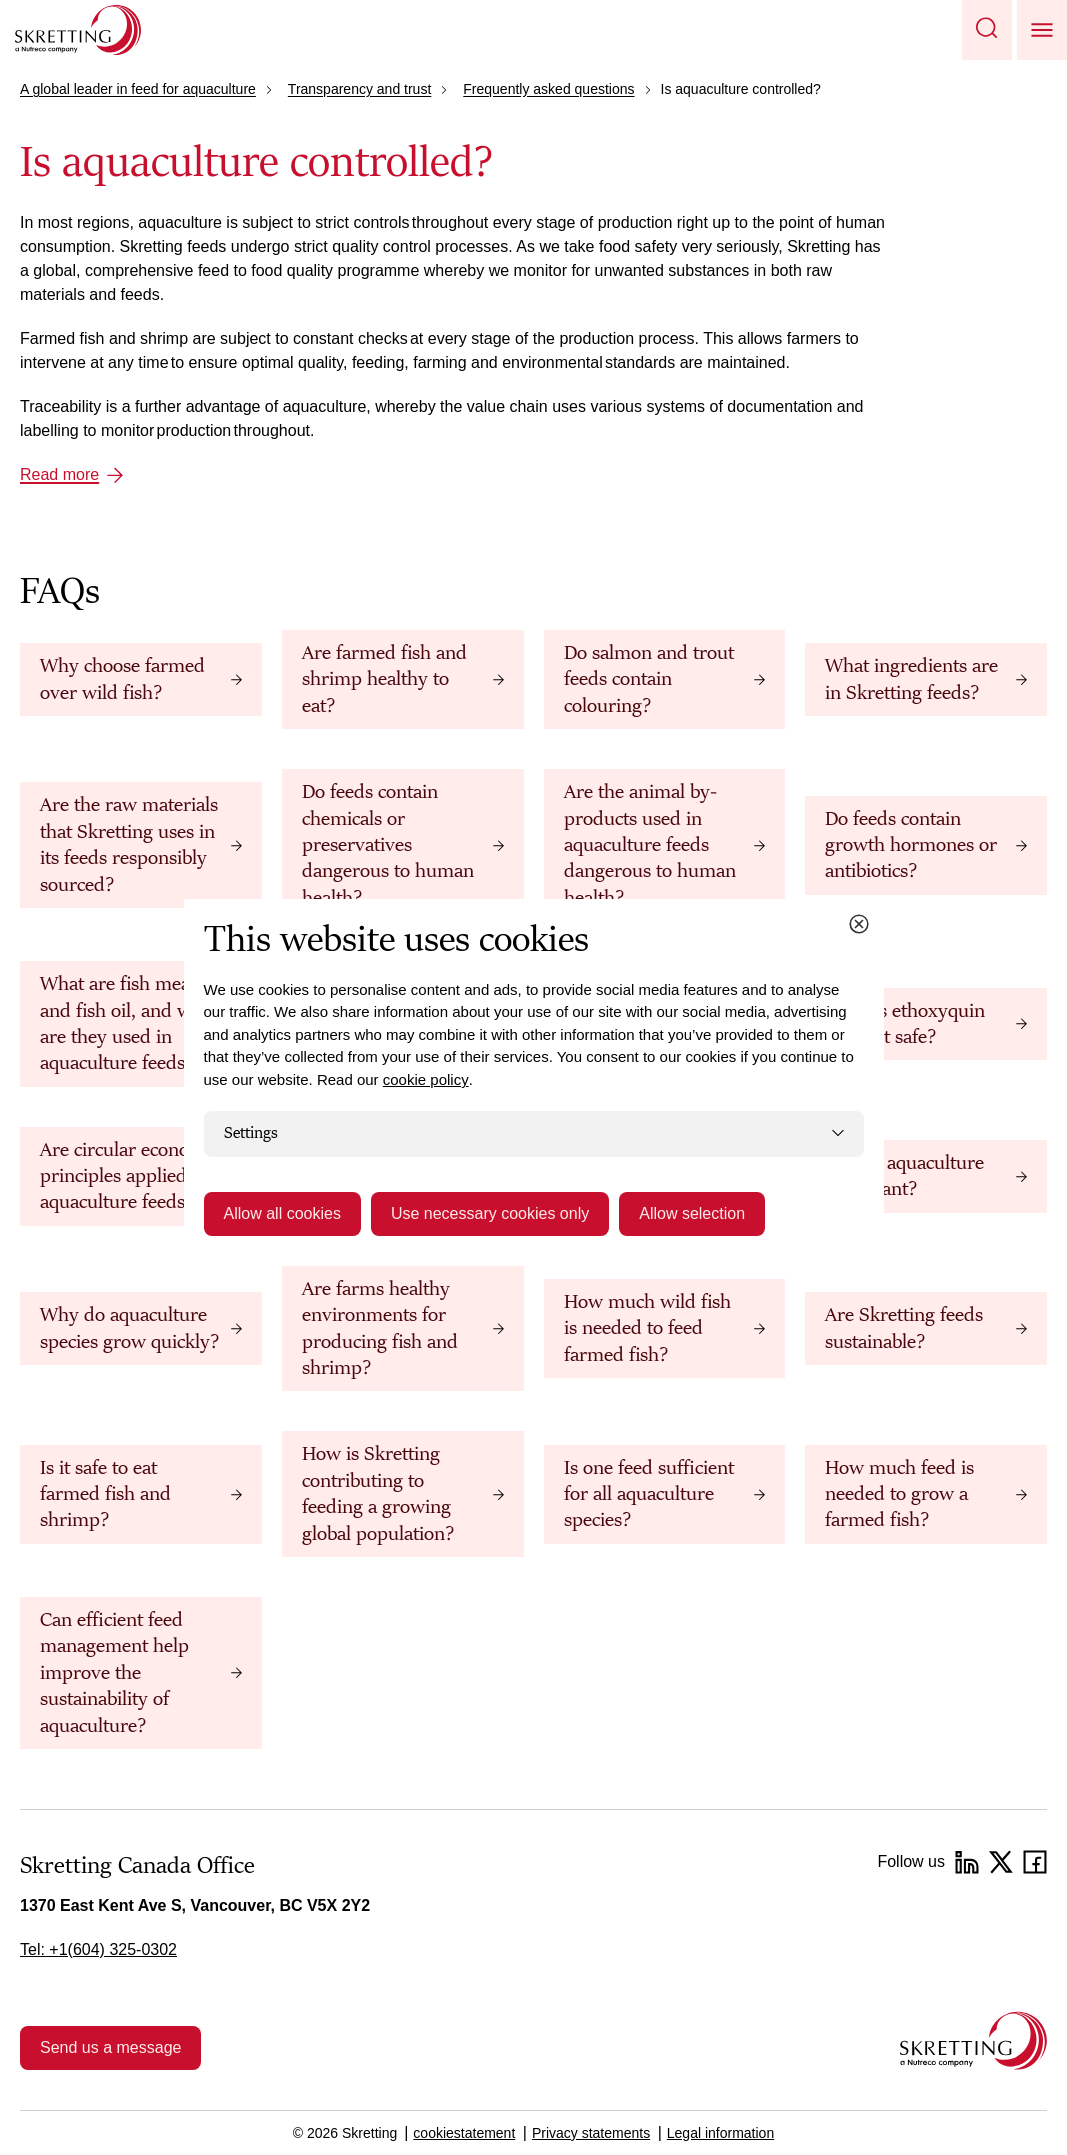  Describe the element at coordinates (911, 679) in the screenshot. I see `What ingredients are in Skretting feeds?` at that location.